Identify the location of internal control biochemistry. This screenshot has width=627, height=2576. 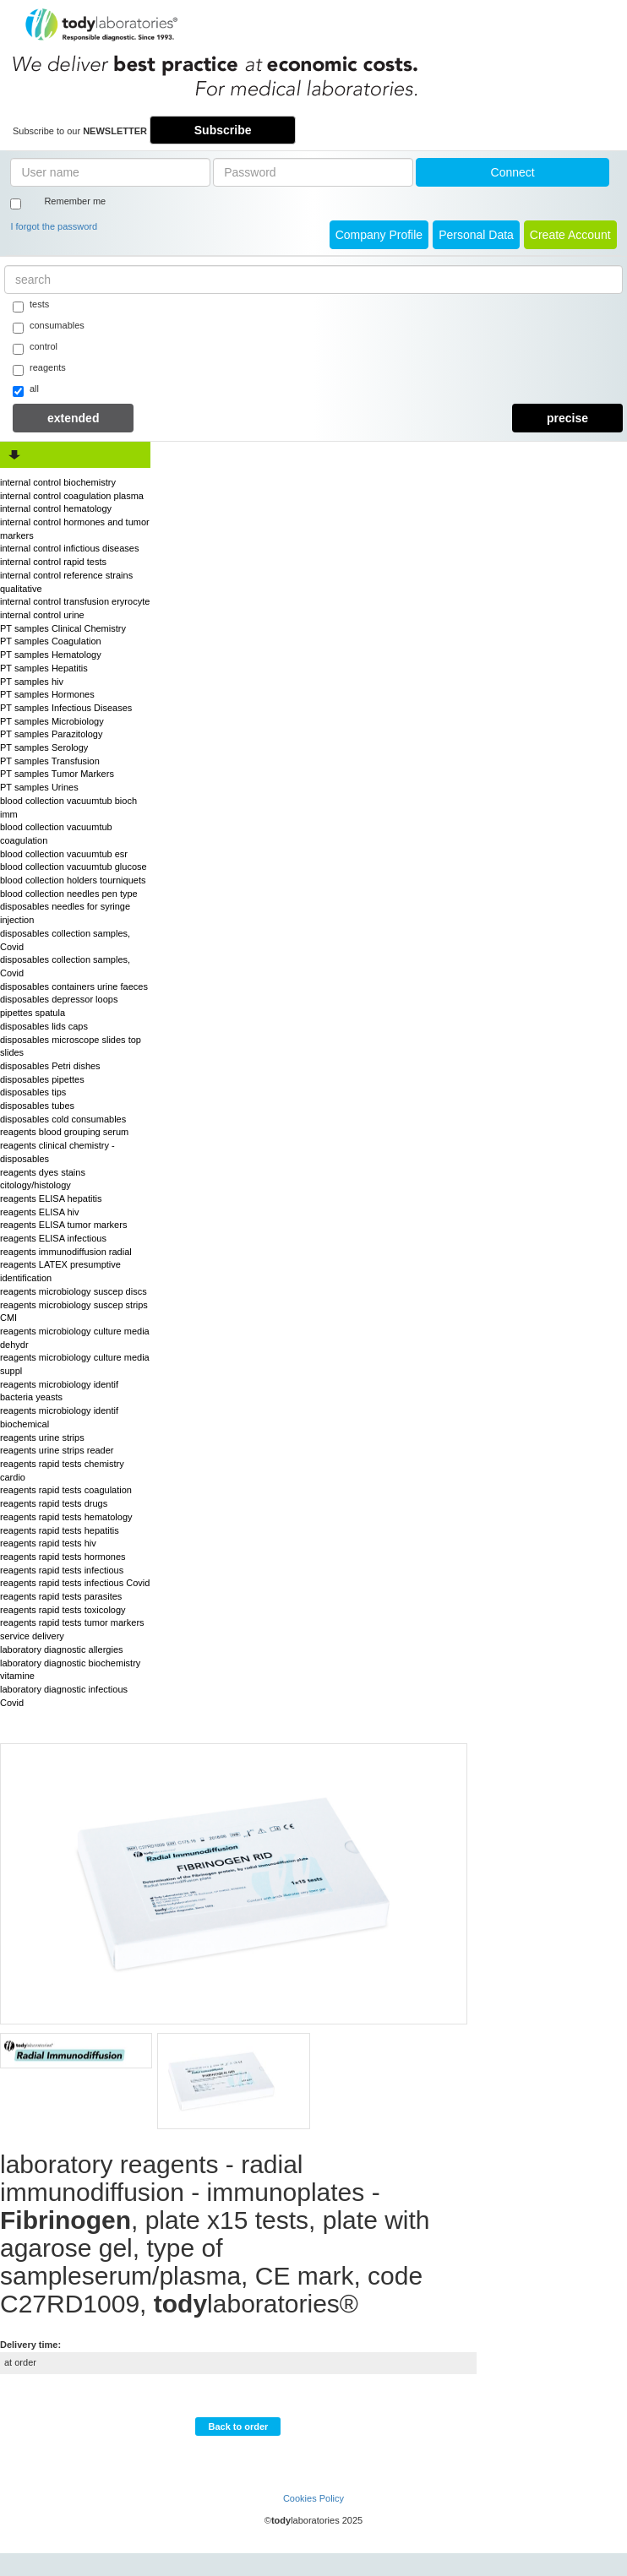
(58, 482).